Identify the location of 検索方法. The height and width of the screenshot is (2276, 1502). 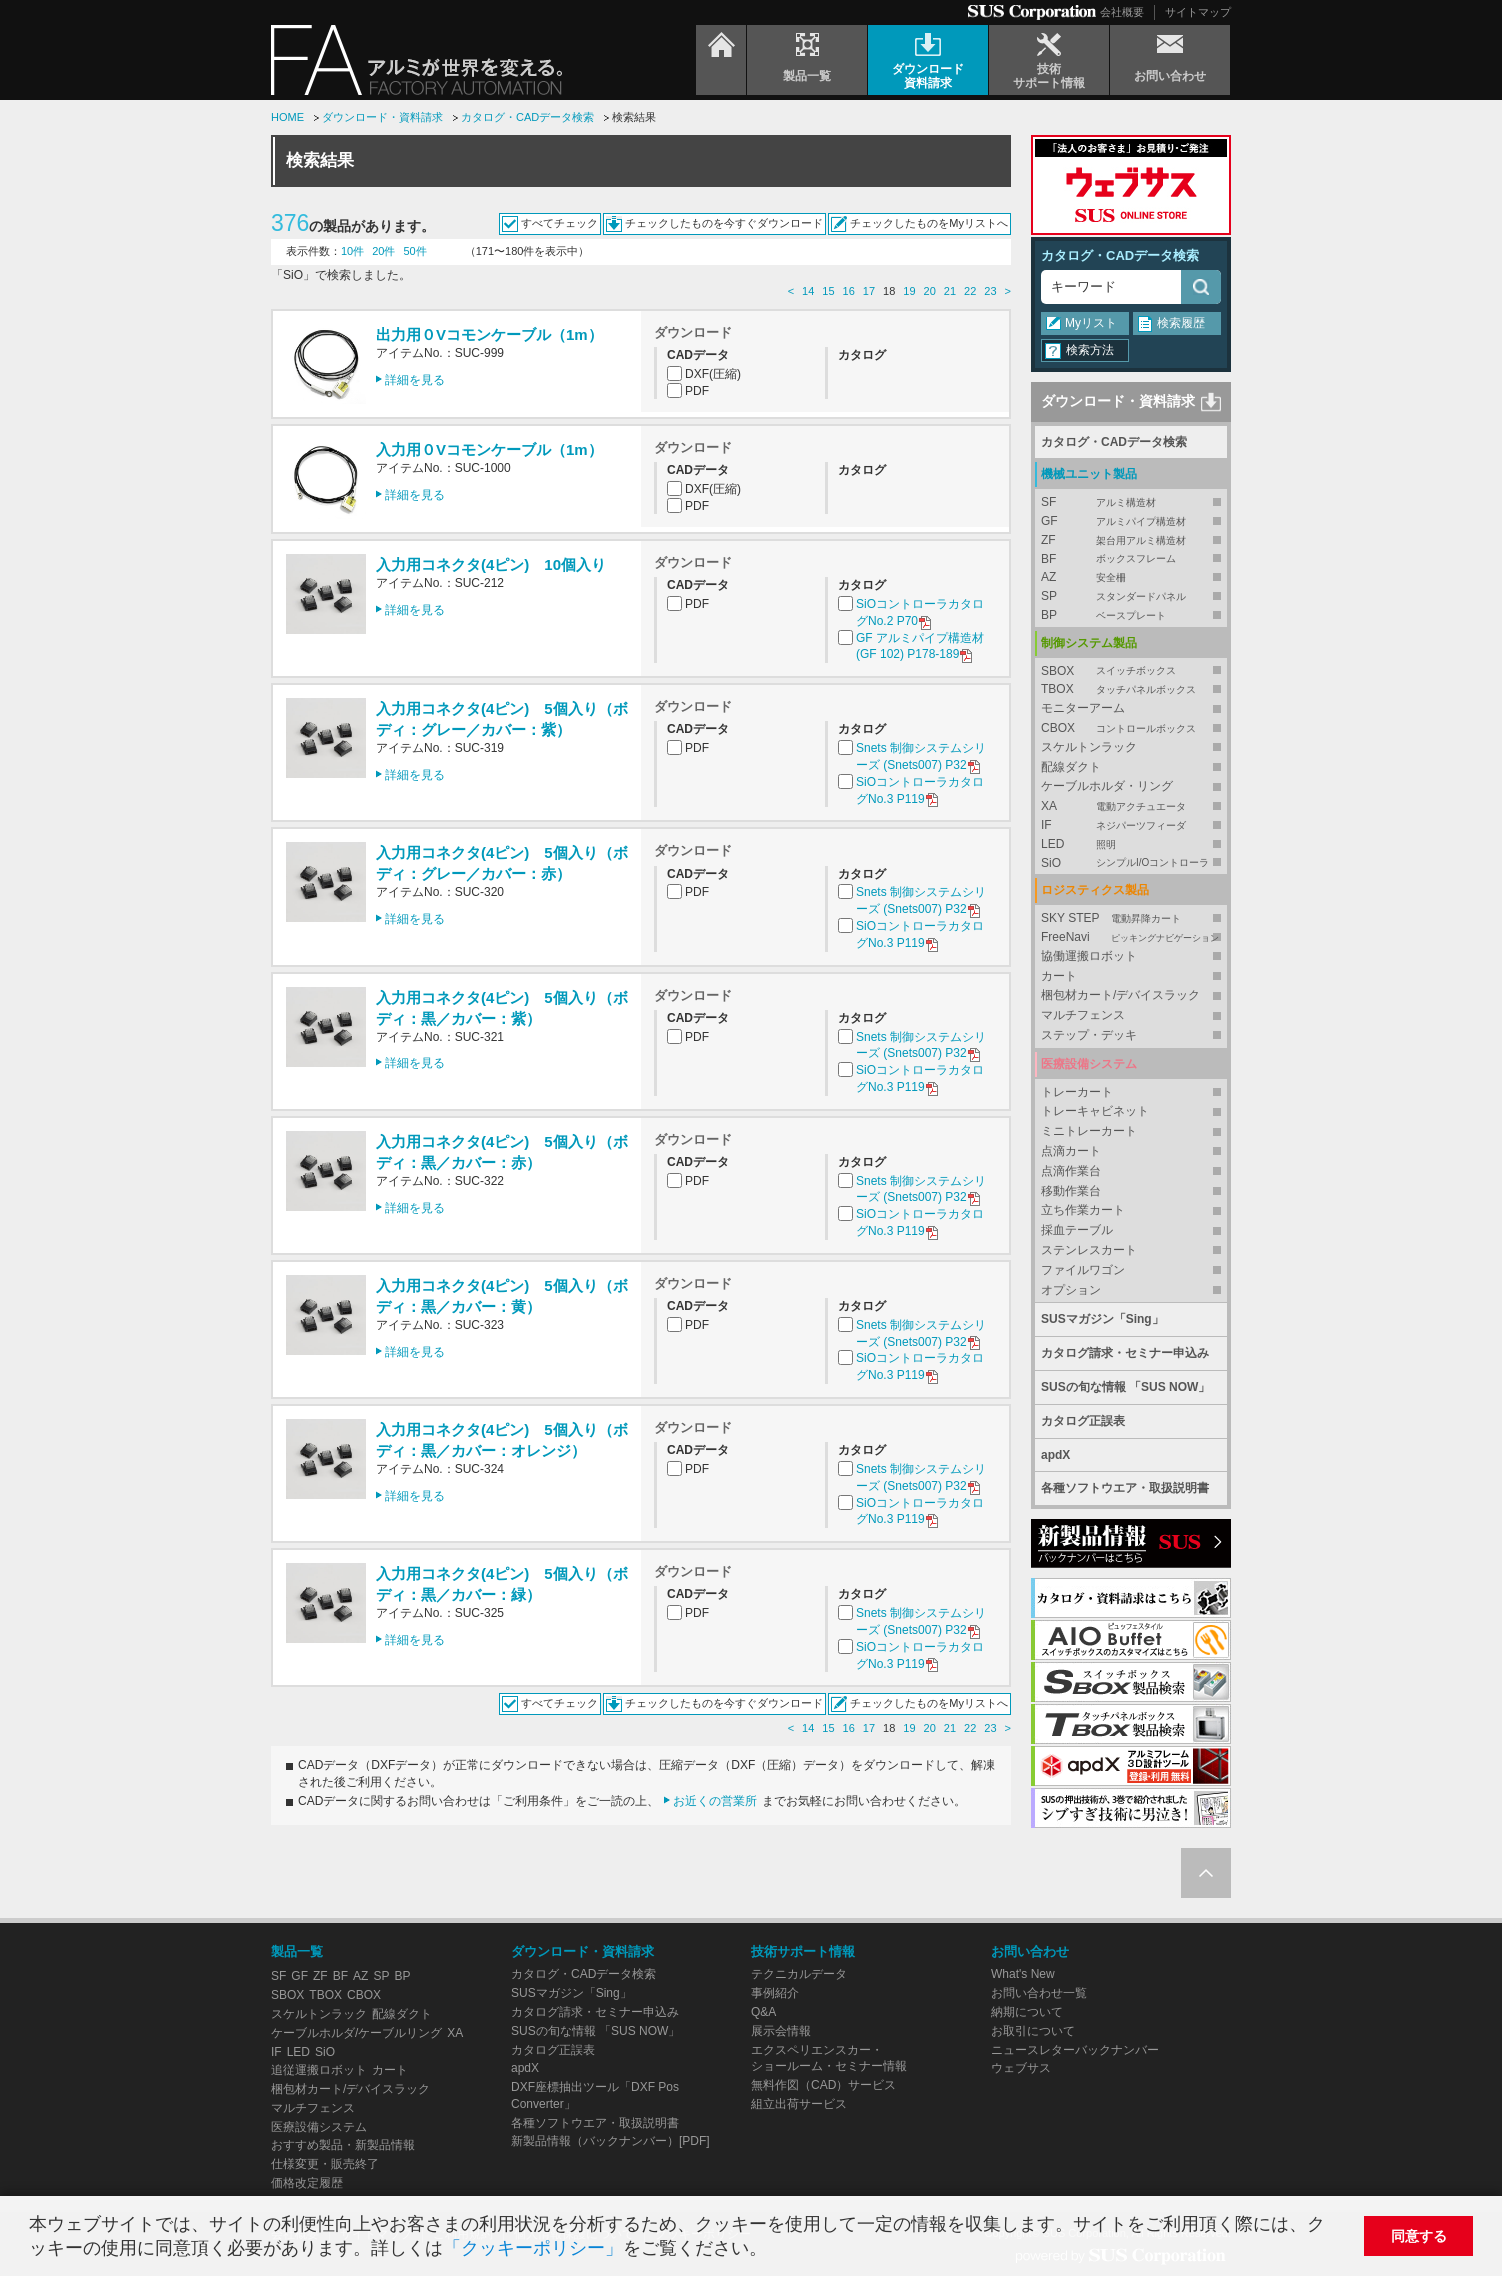
(1090, 350).